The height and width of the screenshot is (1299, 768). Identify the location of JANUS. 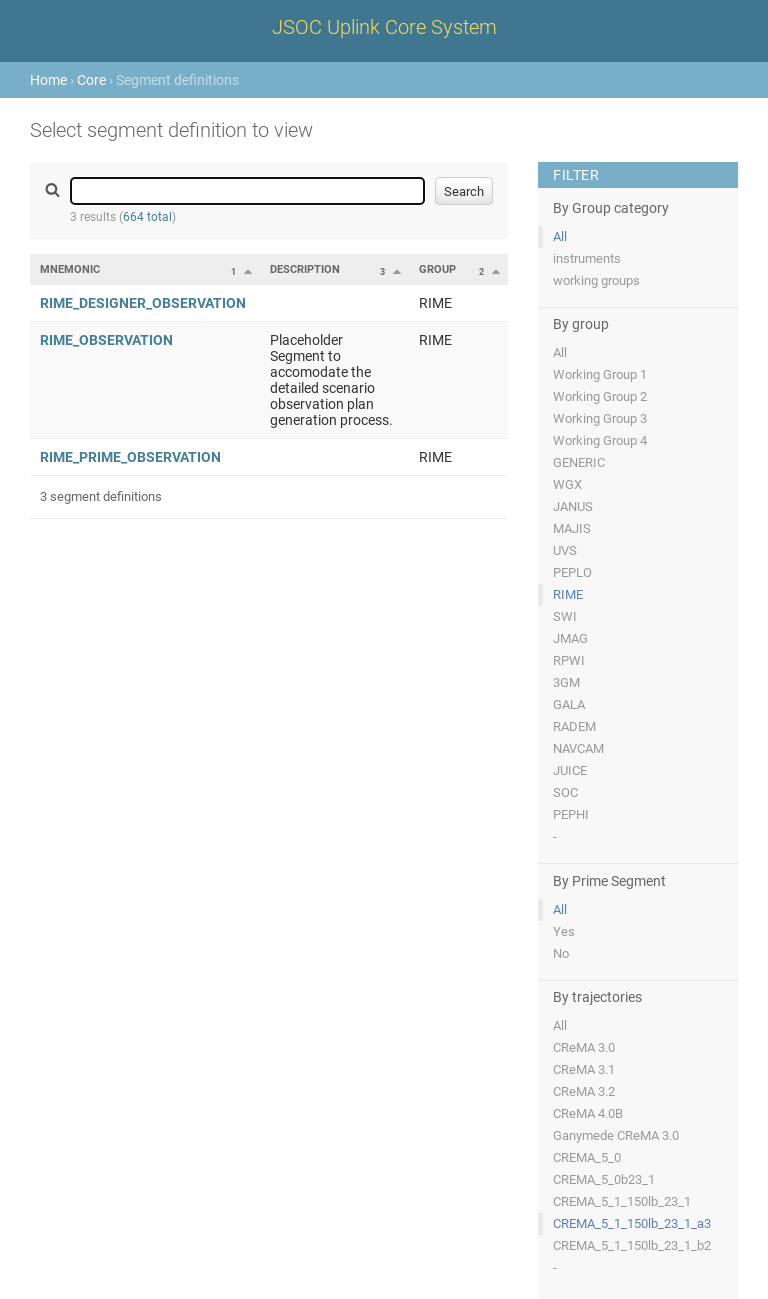
(573, 506).